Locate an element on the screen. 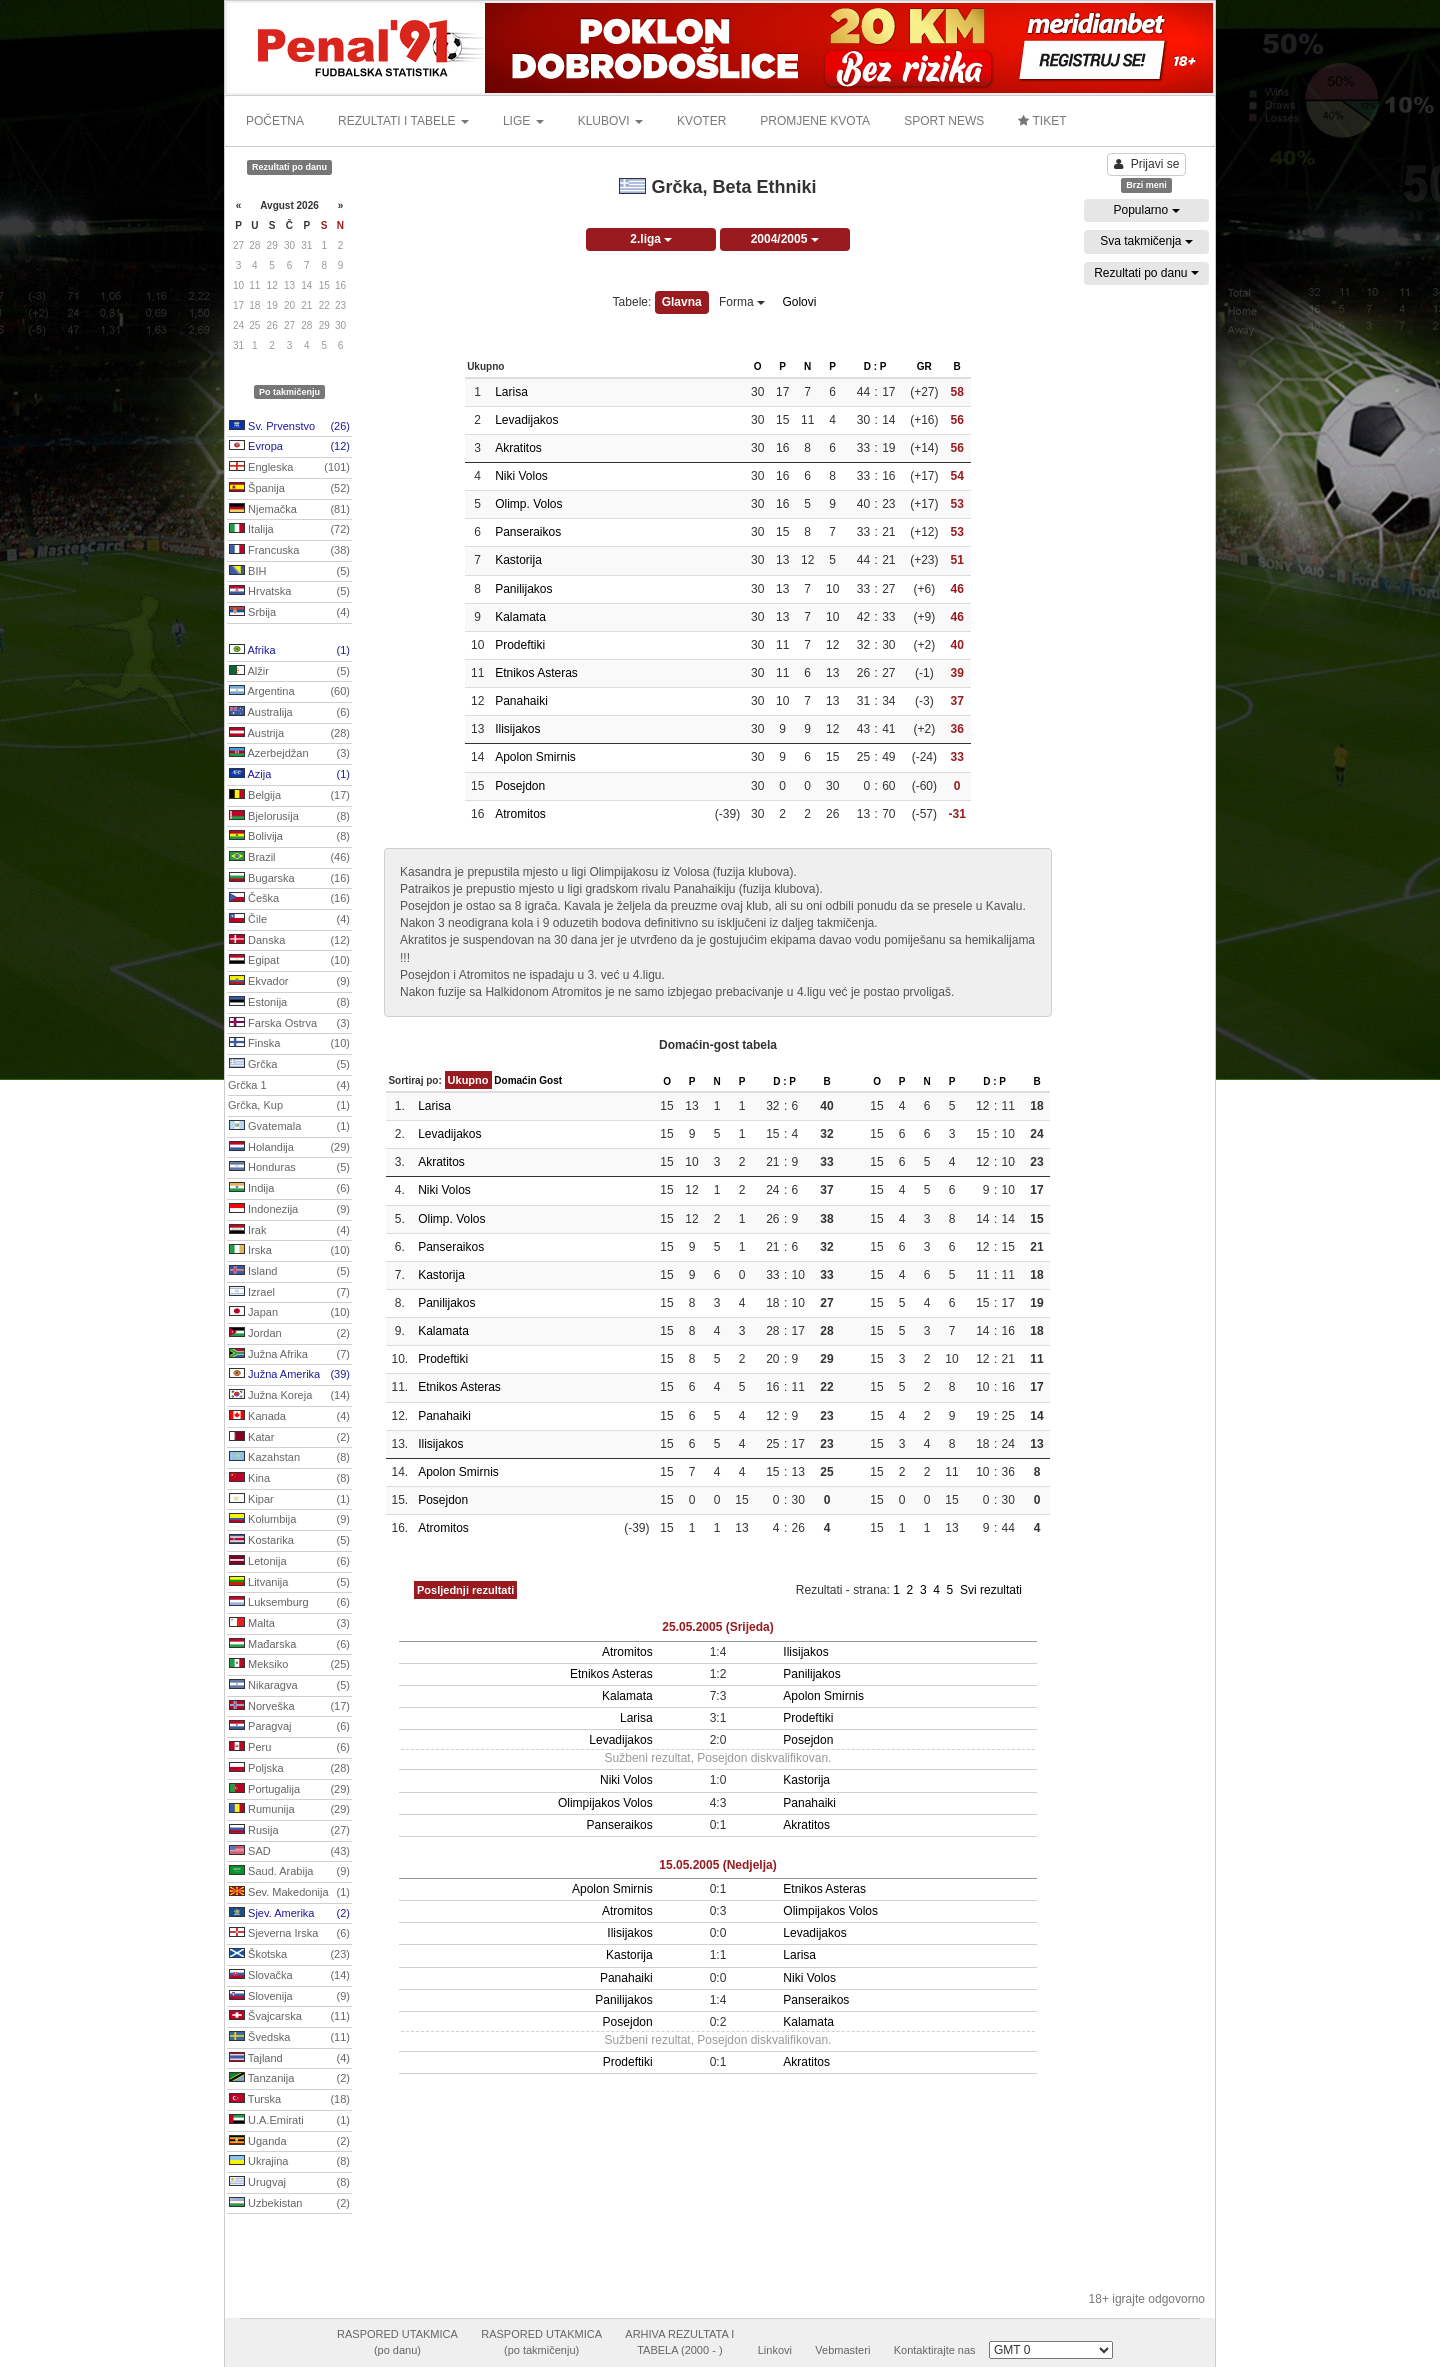 This screenshot has width=1440, height=2367. Finska is located at coordinates (289, 1044).